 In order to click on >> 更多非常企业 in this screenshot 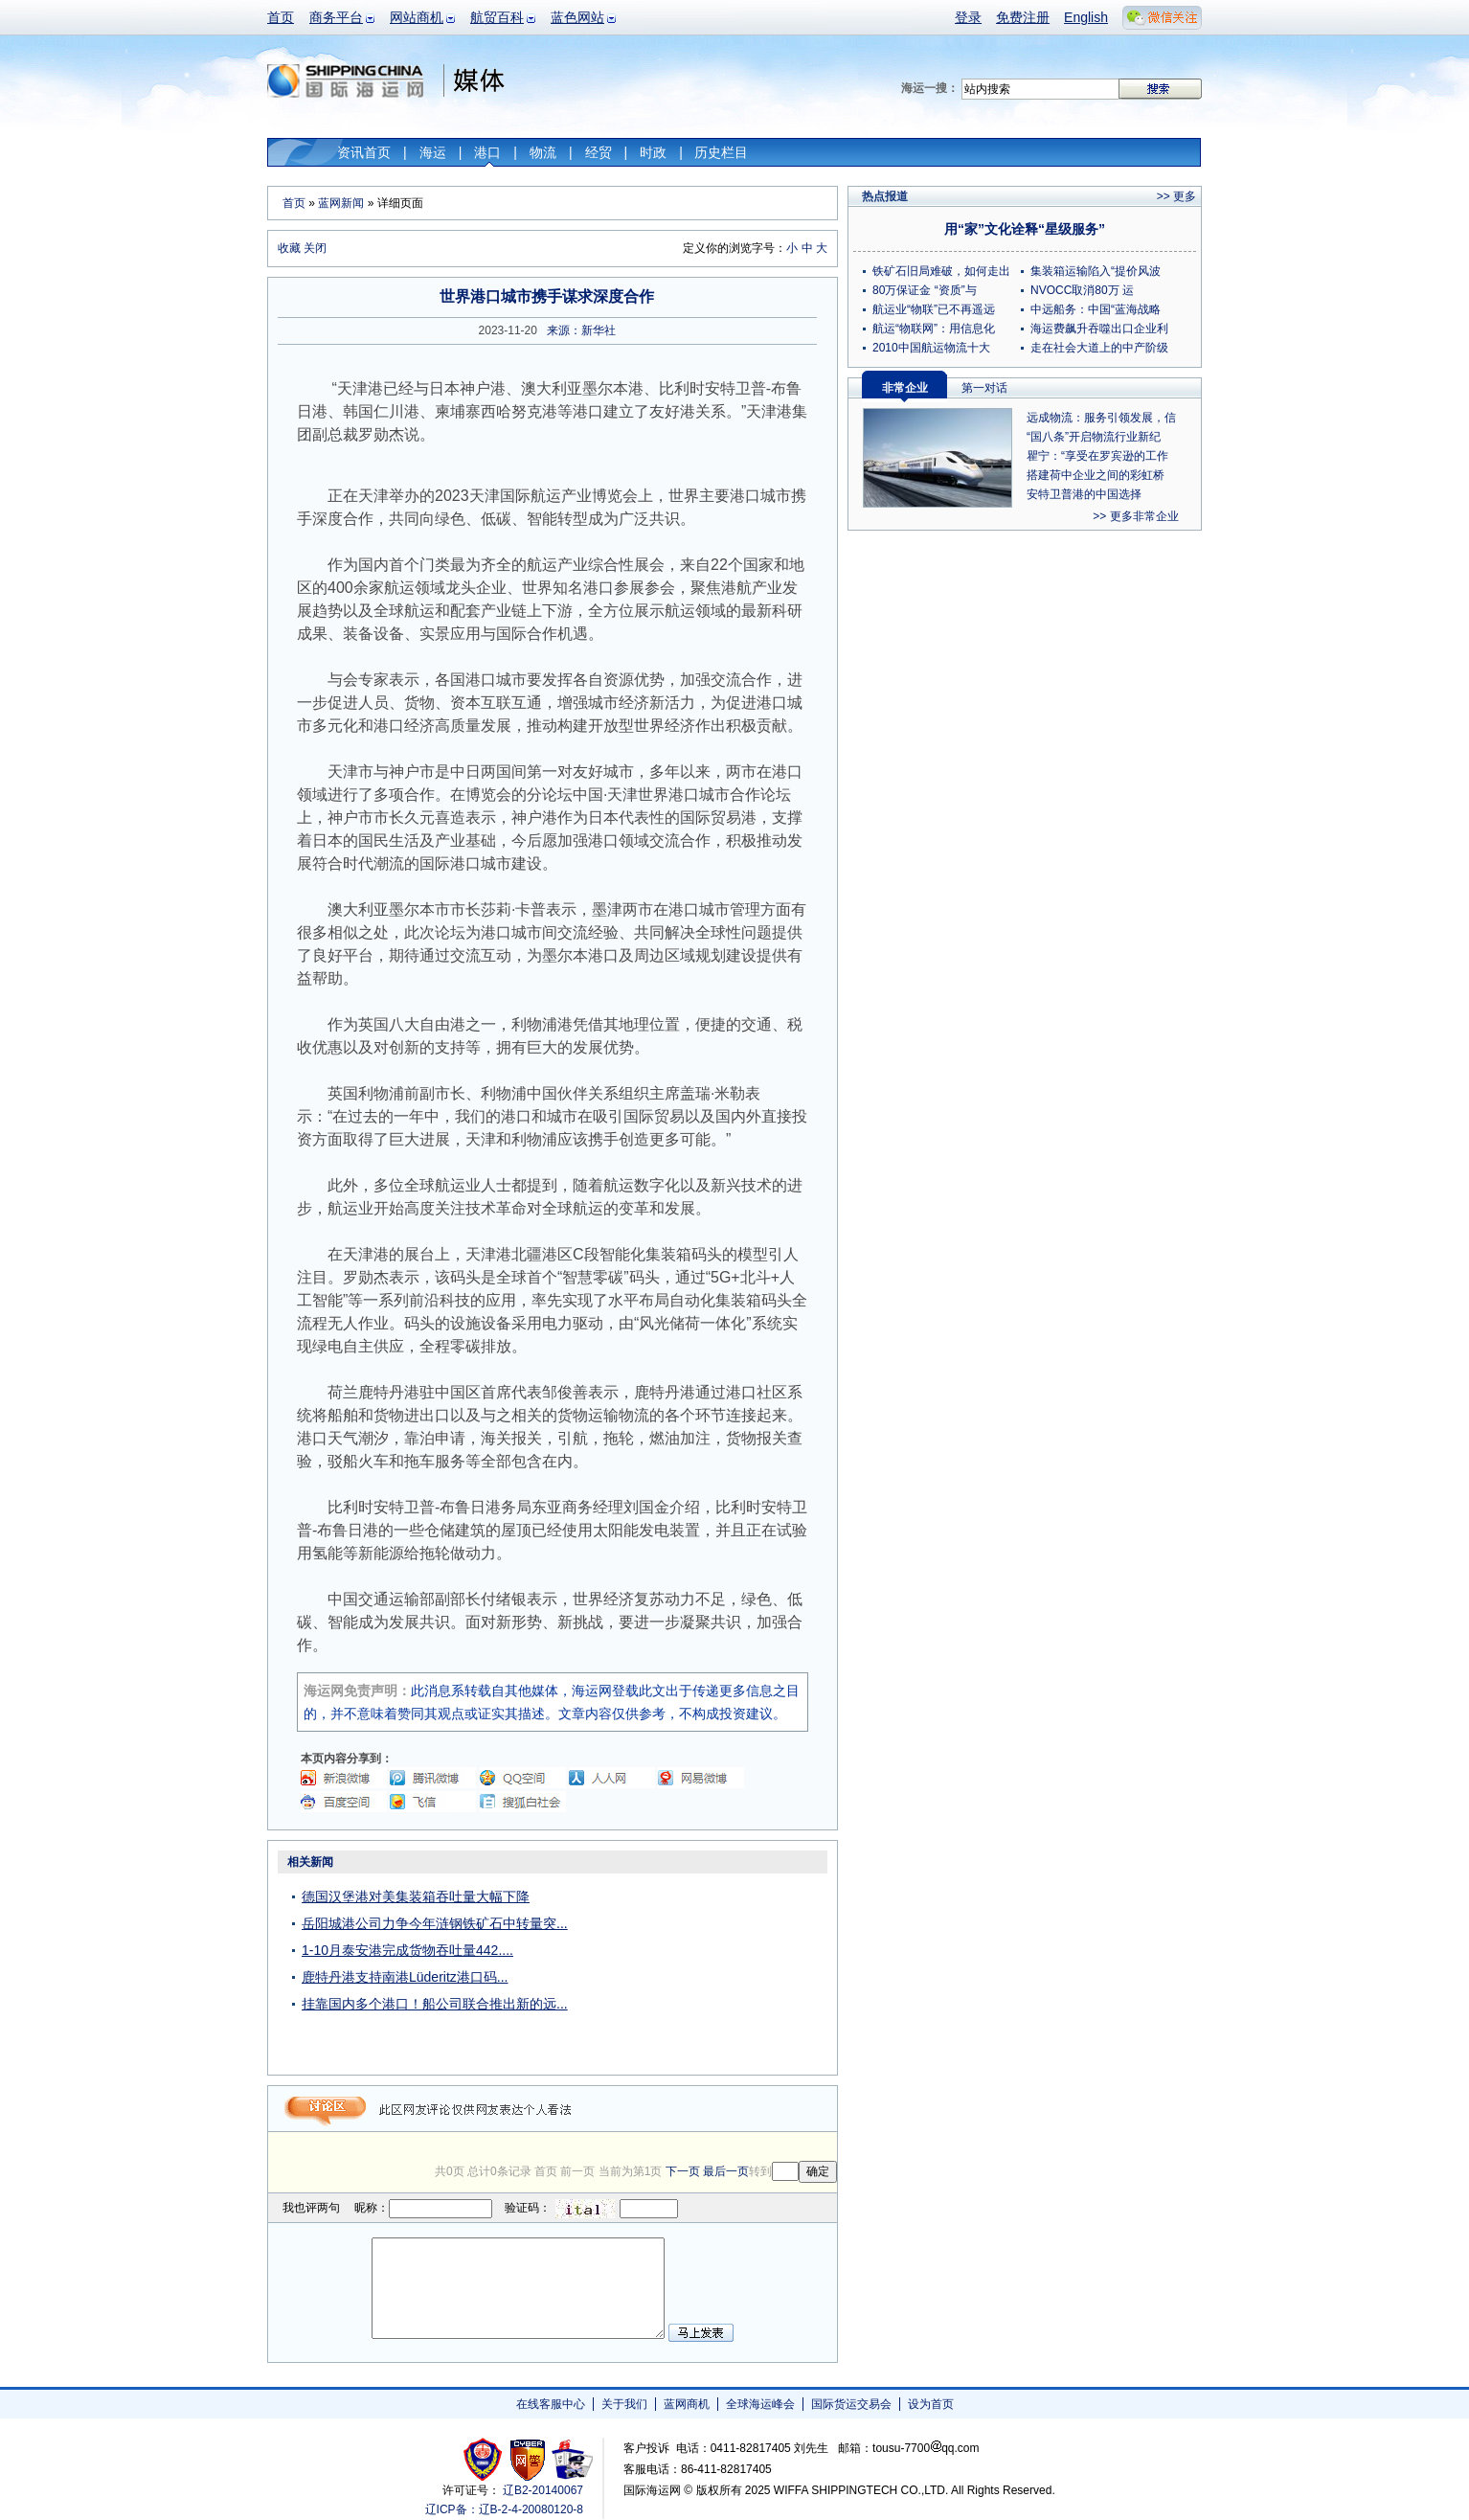, I will do `click(1135, 516)`.